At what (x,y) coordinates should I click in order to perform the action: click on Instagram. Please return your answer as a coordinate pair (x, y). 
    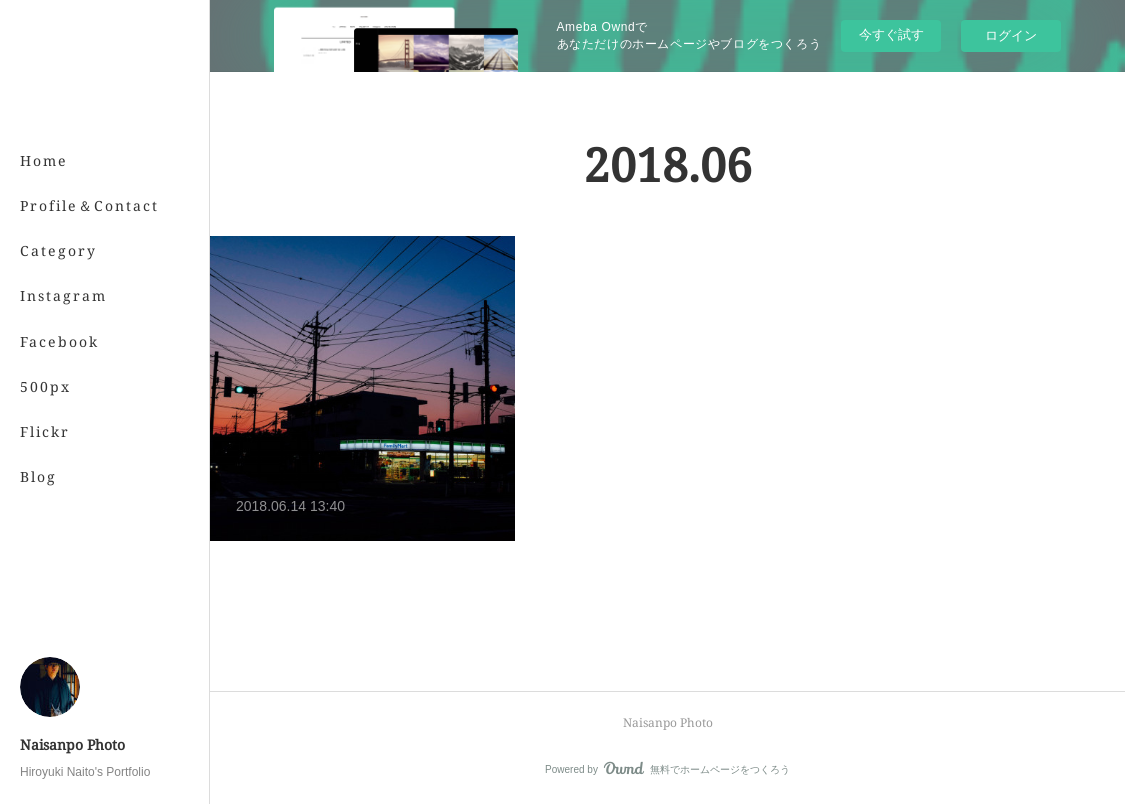
    Looking at the image, I should click on (63, 295).